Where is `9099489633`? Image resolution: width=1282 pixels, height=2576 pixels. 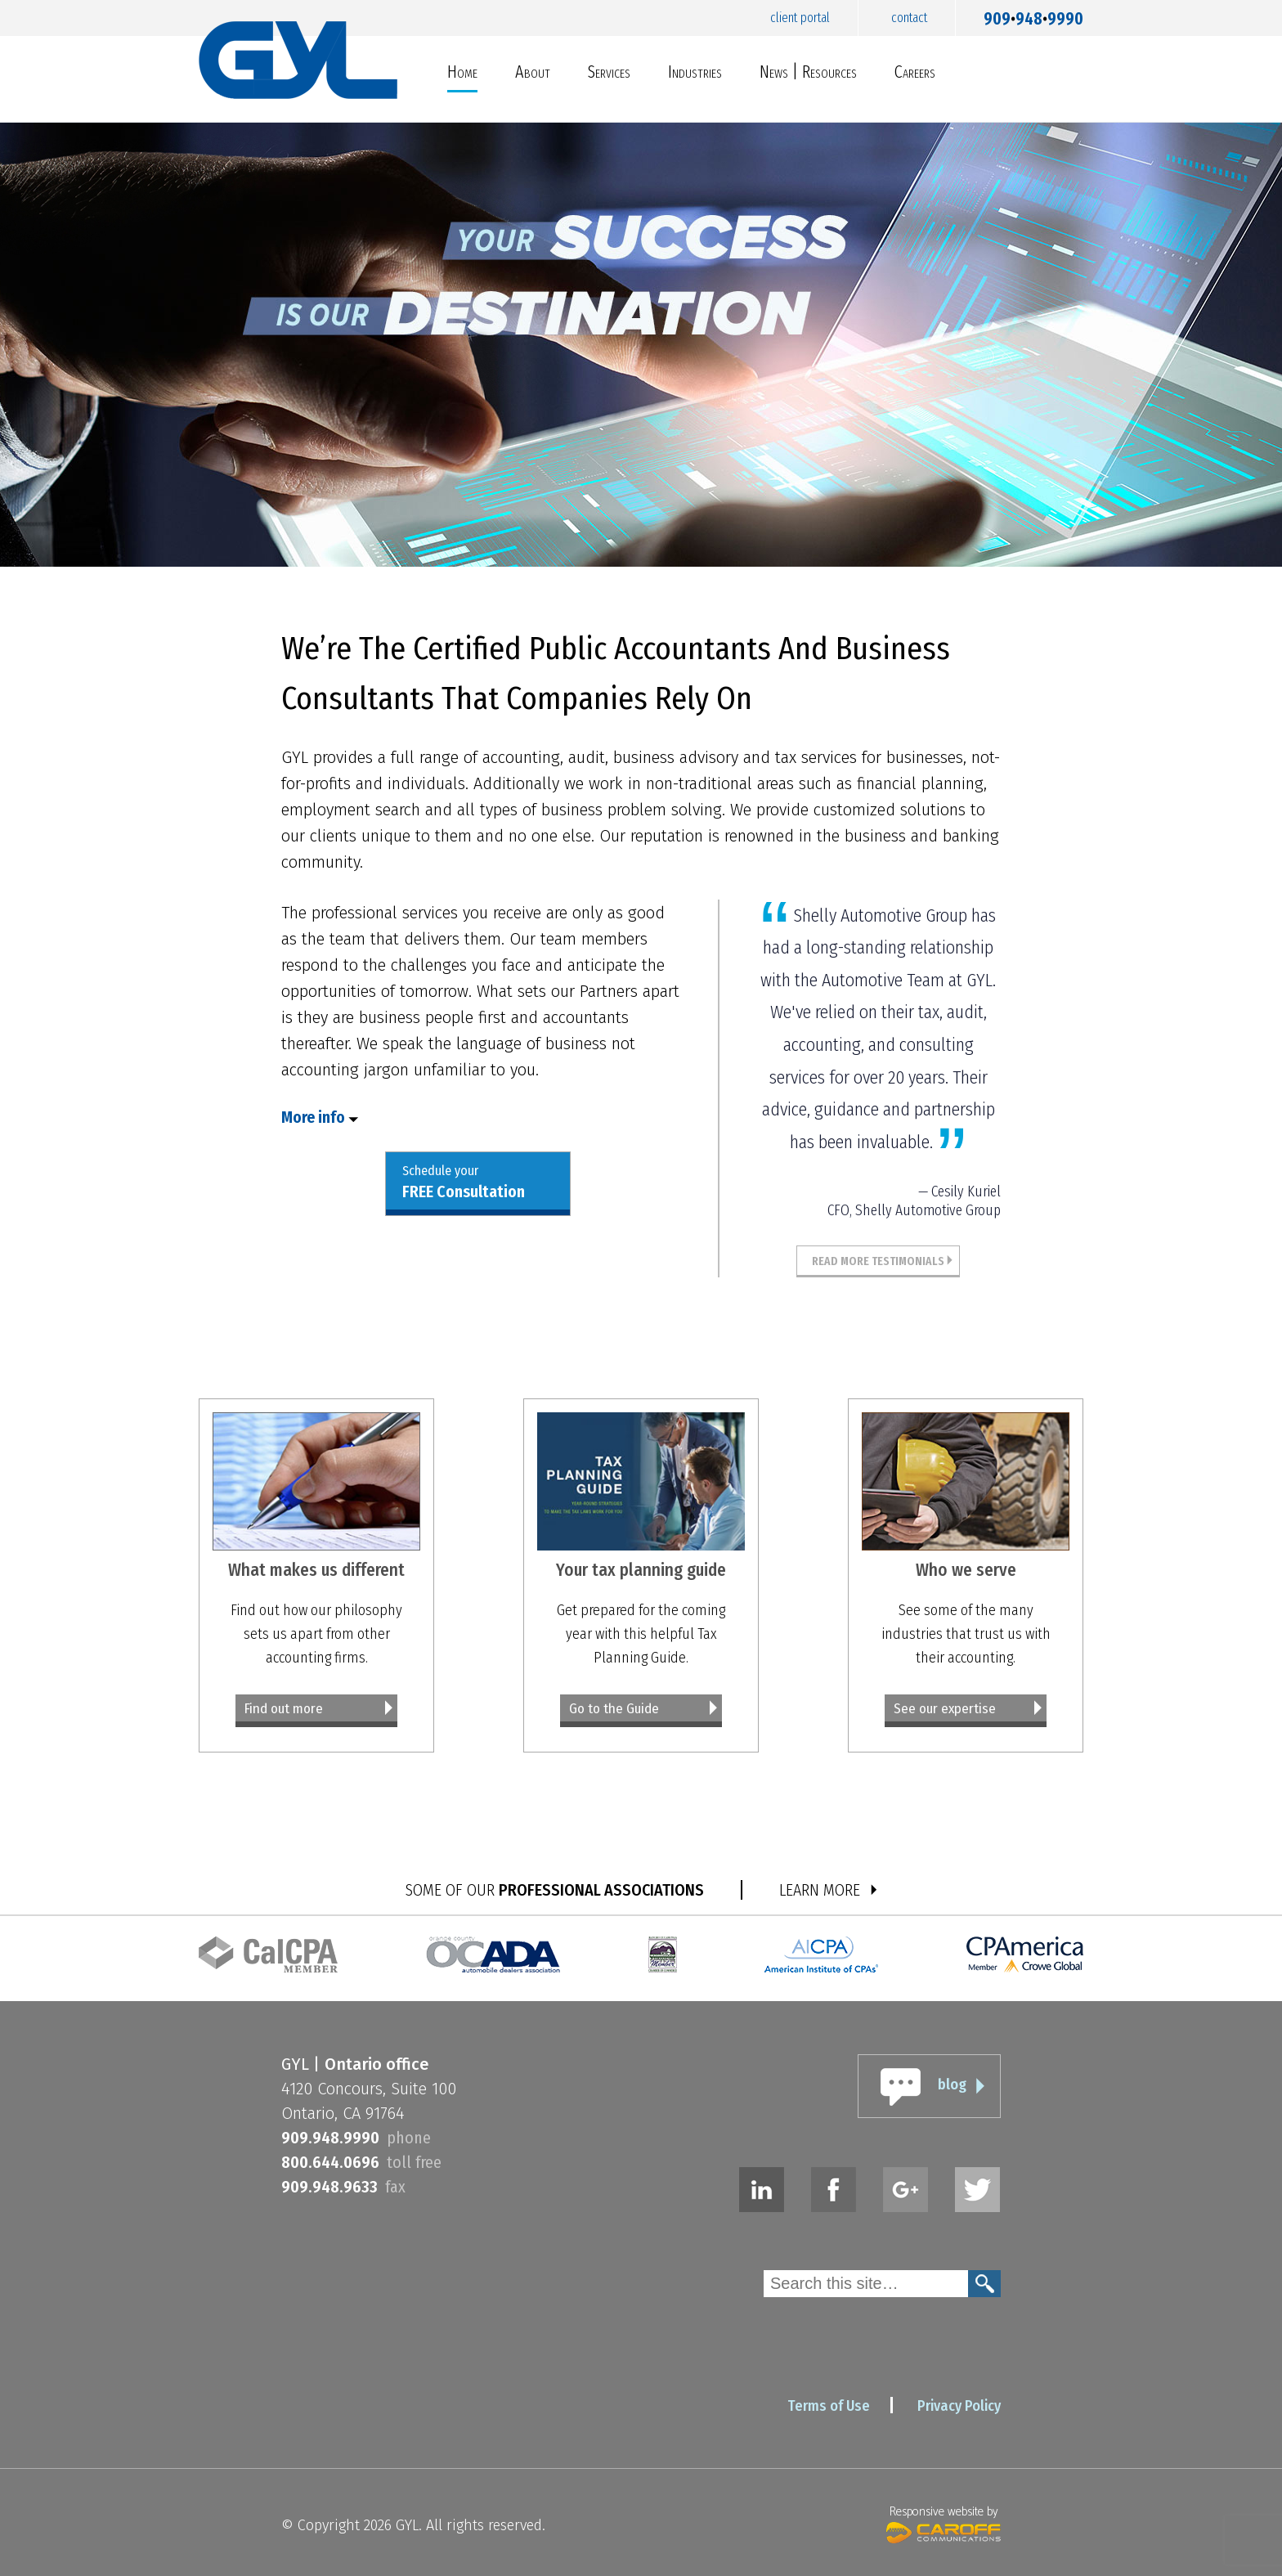
9099489633 is located at coordinates (329, 2187).